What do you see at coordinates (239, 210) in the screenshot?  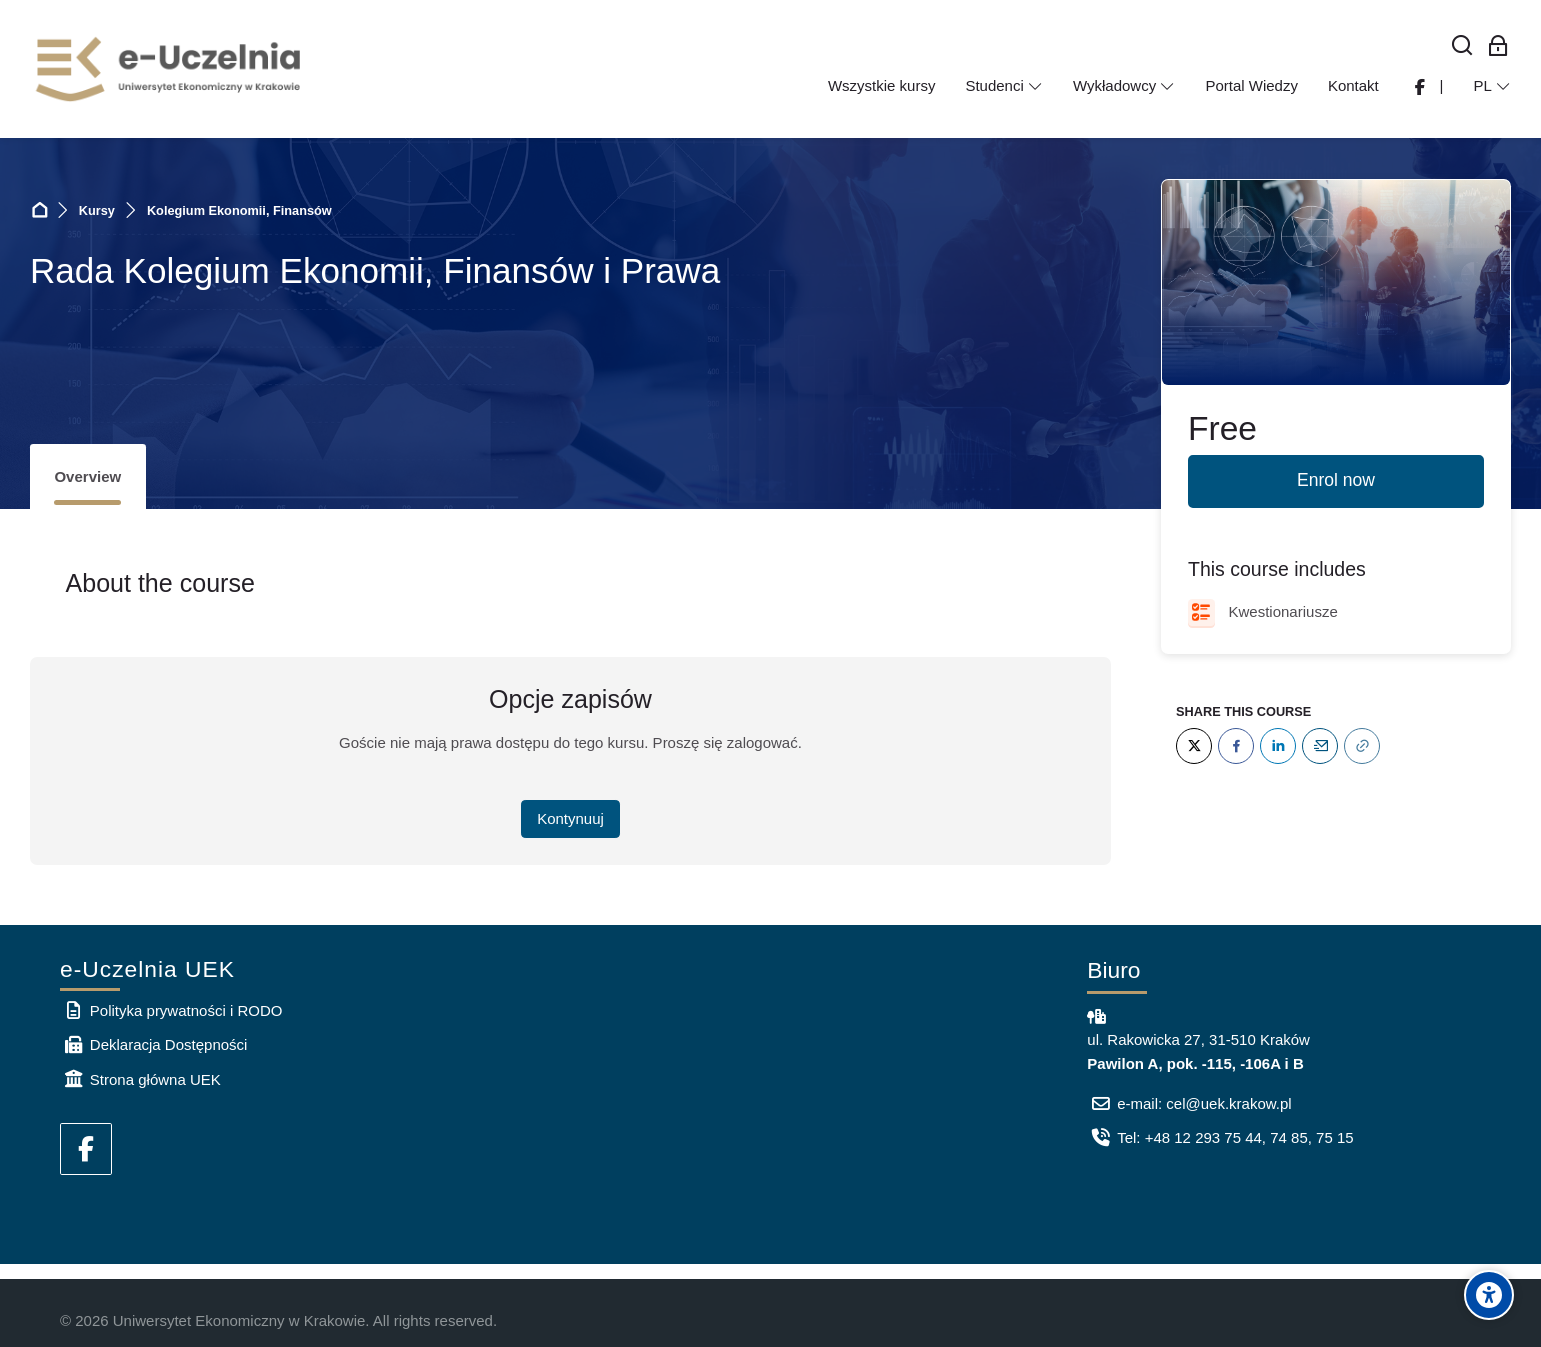 I see `Kolegium Ekonomii, Finansów` at bounding box center [239, 210].